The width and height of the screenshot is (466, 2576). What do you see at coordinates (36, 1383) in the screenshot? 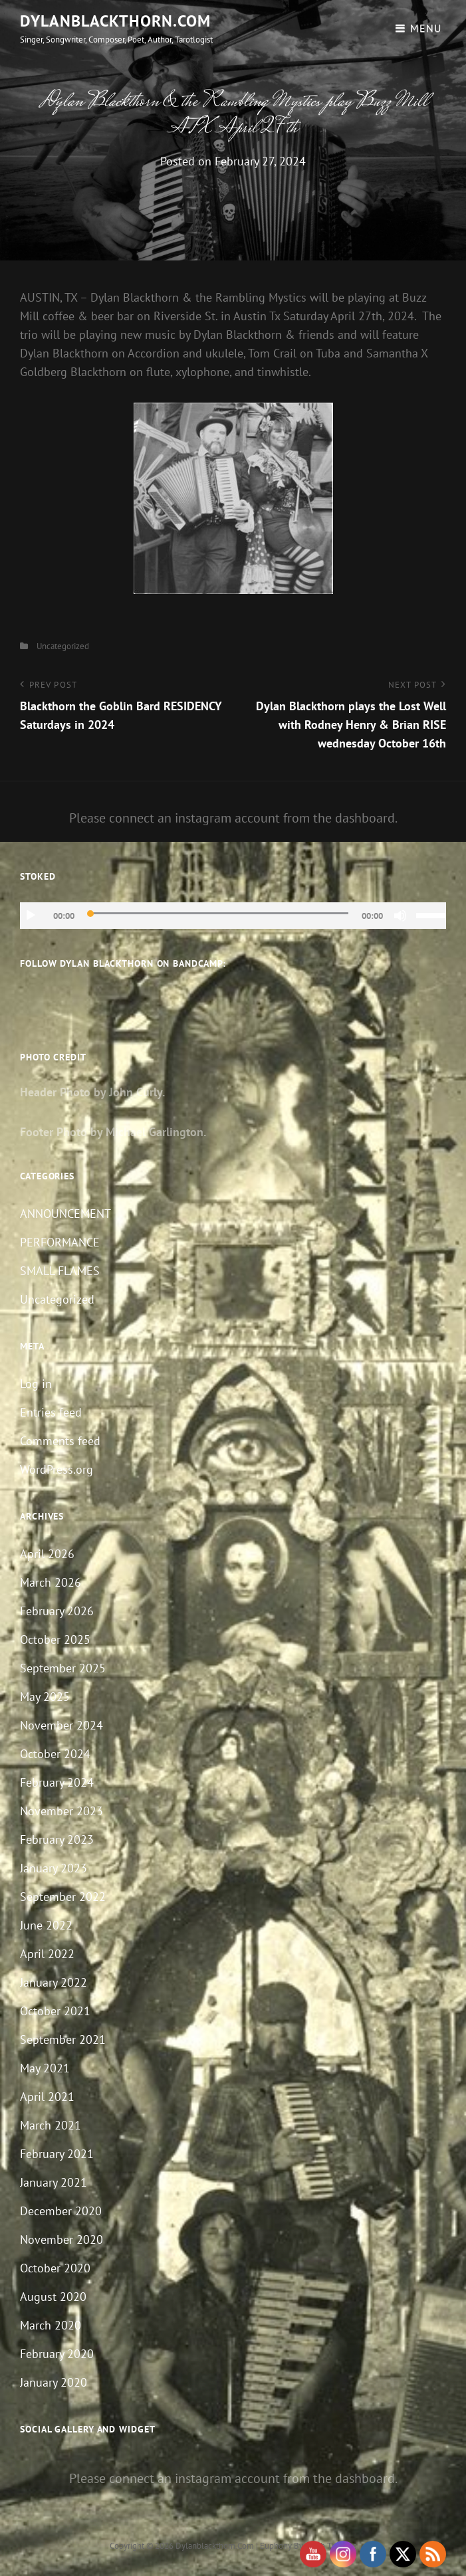
I see `Log in` at bounding box center [36, 1383].